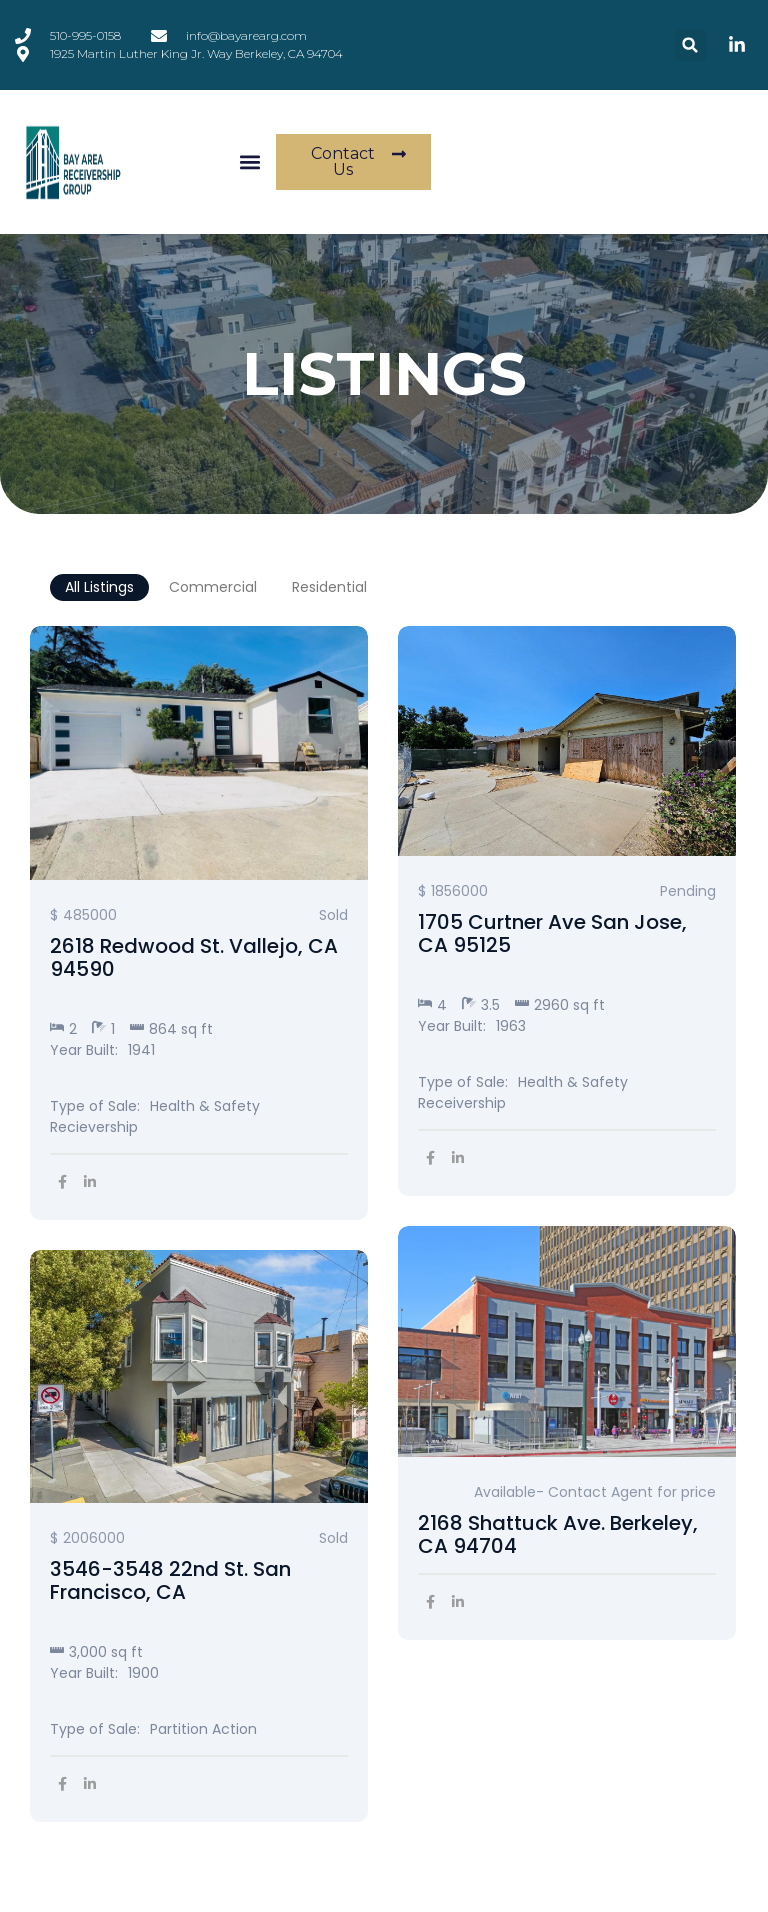 Image resolution: width=768 pixels, height=1912 pixels. Describe the element at coordinates (558, 1535) in the screenshot. I see `2168 Shattuck Ave. Berkeley, CA 94704` at that location.